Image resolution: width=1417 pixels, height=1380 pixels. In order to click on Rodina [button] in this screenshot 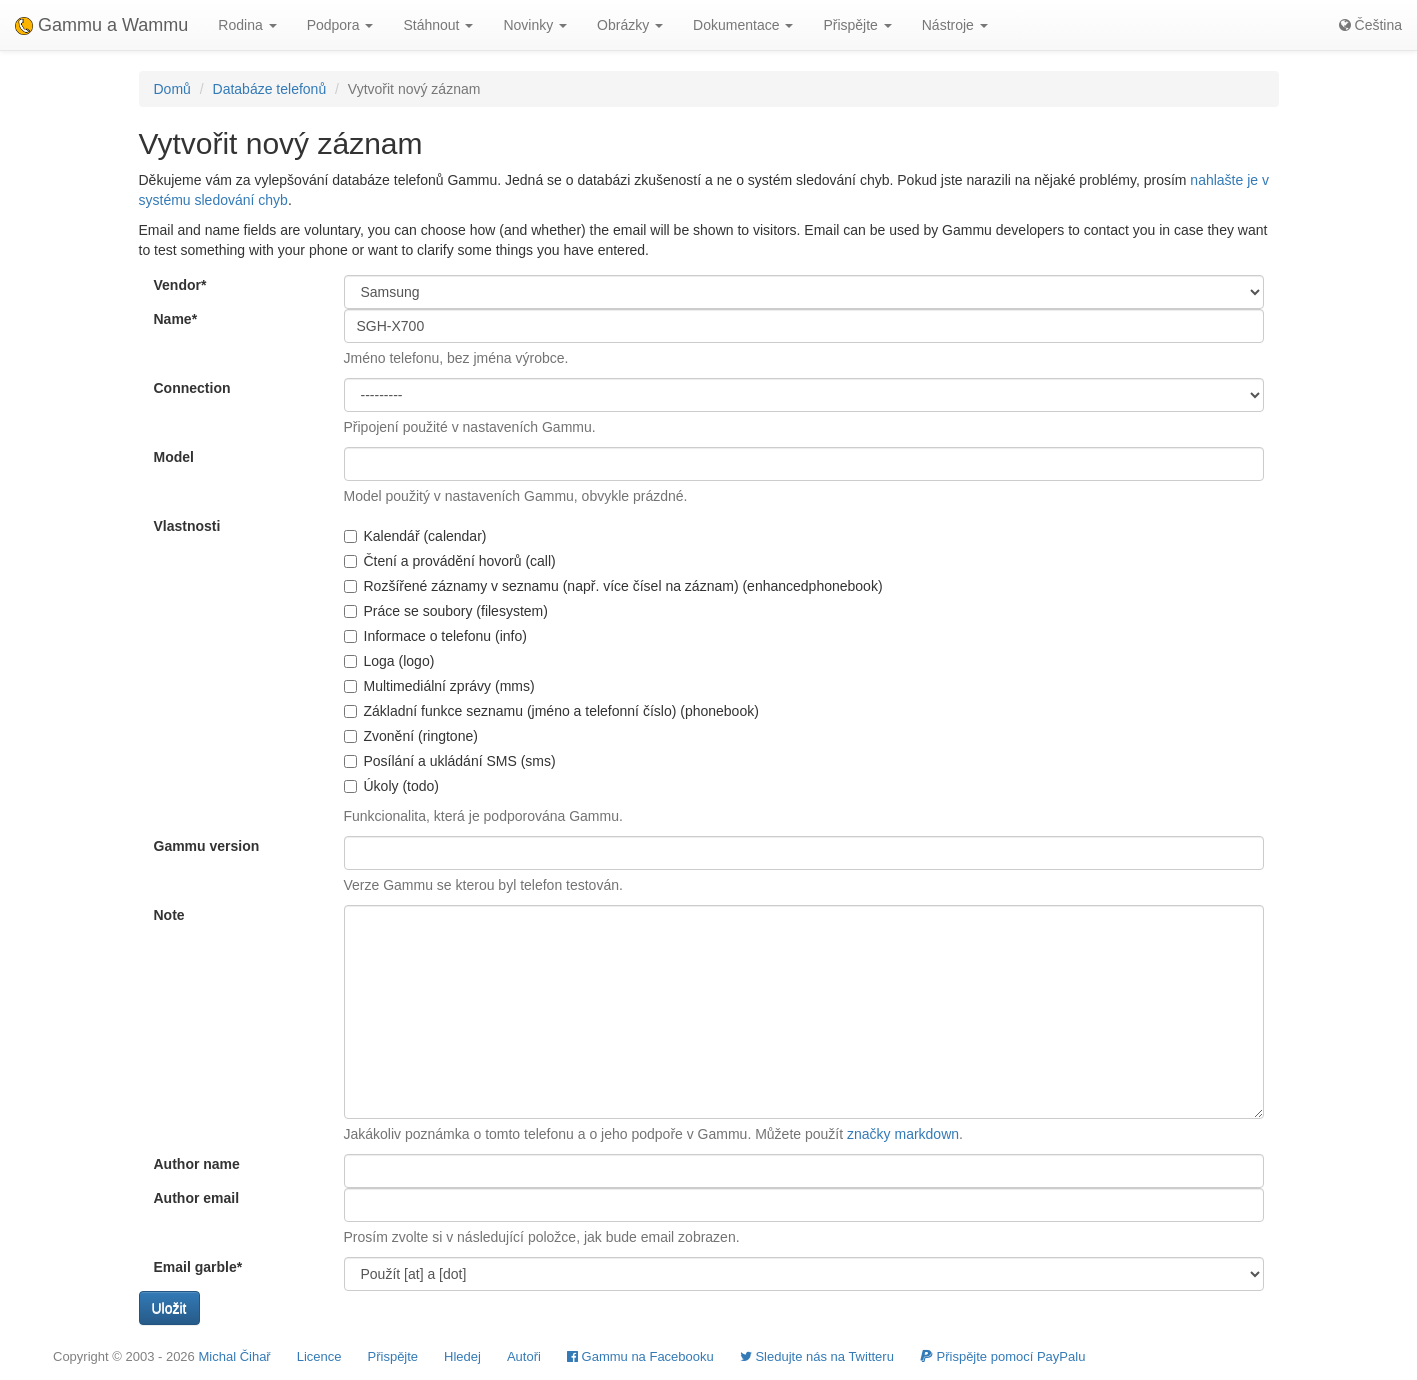, I will do `click(247, 25)`.